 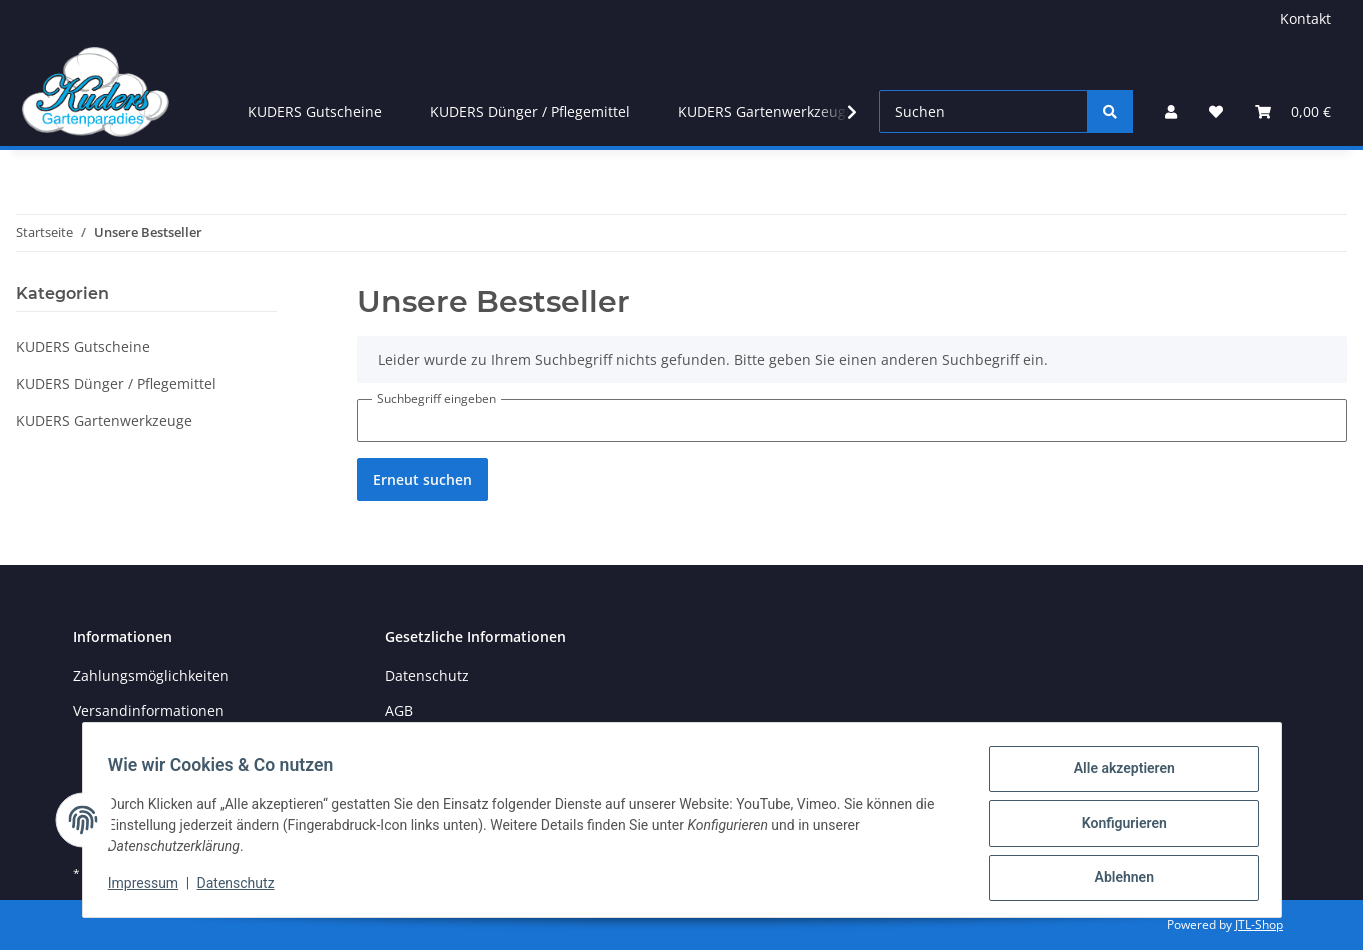 I want to click on KUDERS Dünger / Pflegemittel, so click(x=116, y=383).